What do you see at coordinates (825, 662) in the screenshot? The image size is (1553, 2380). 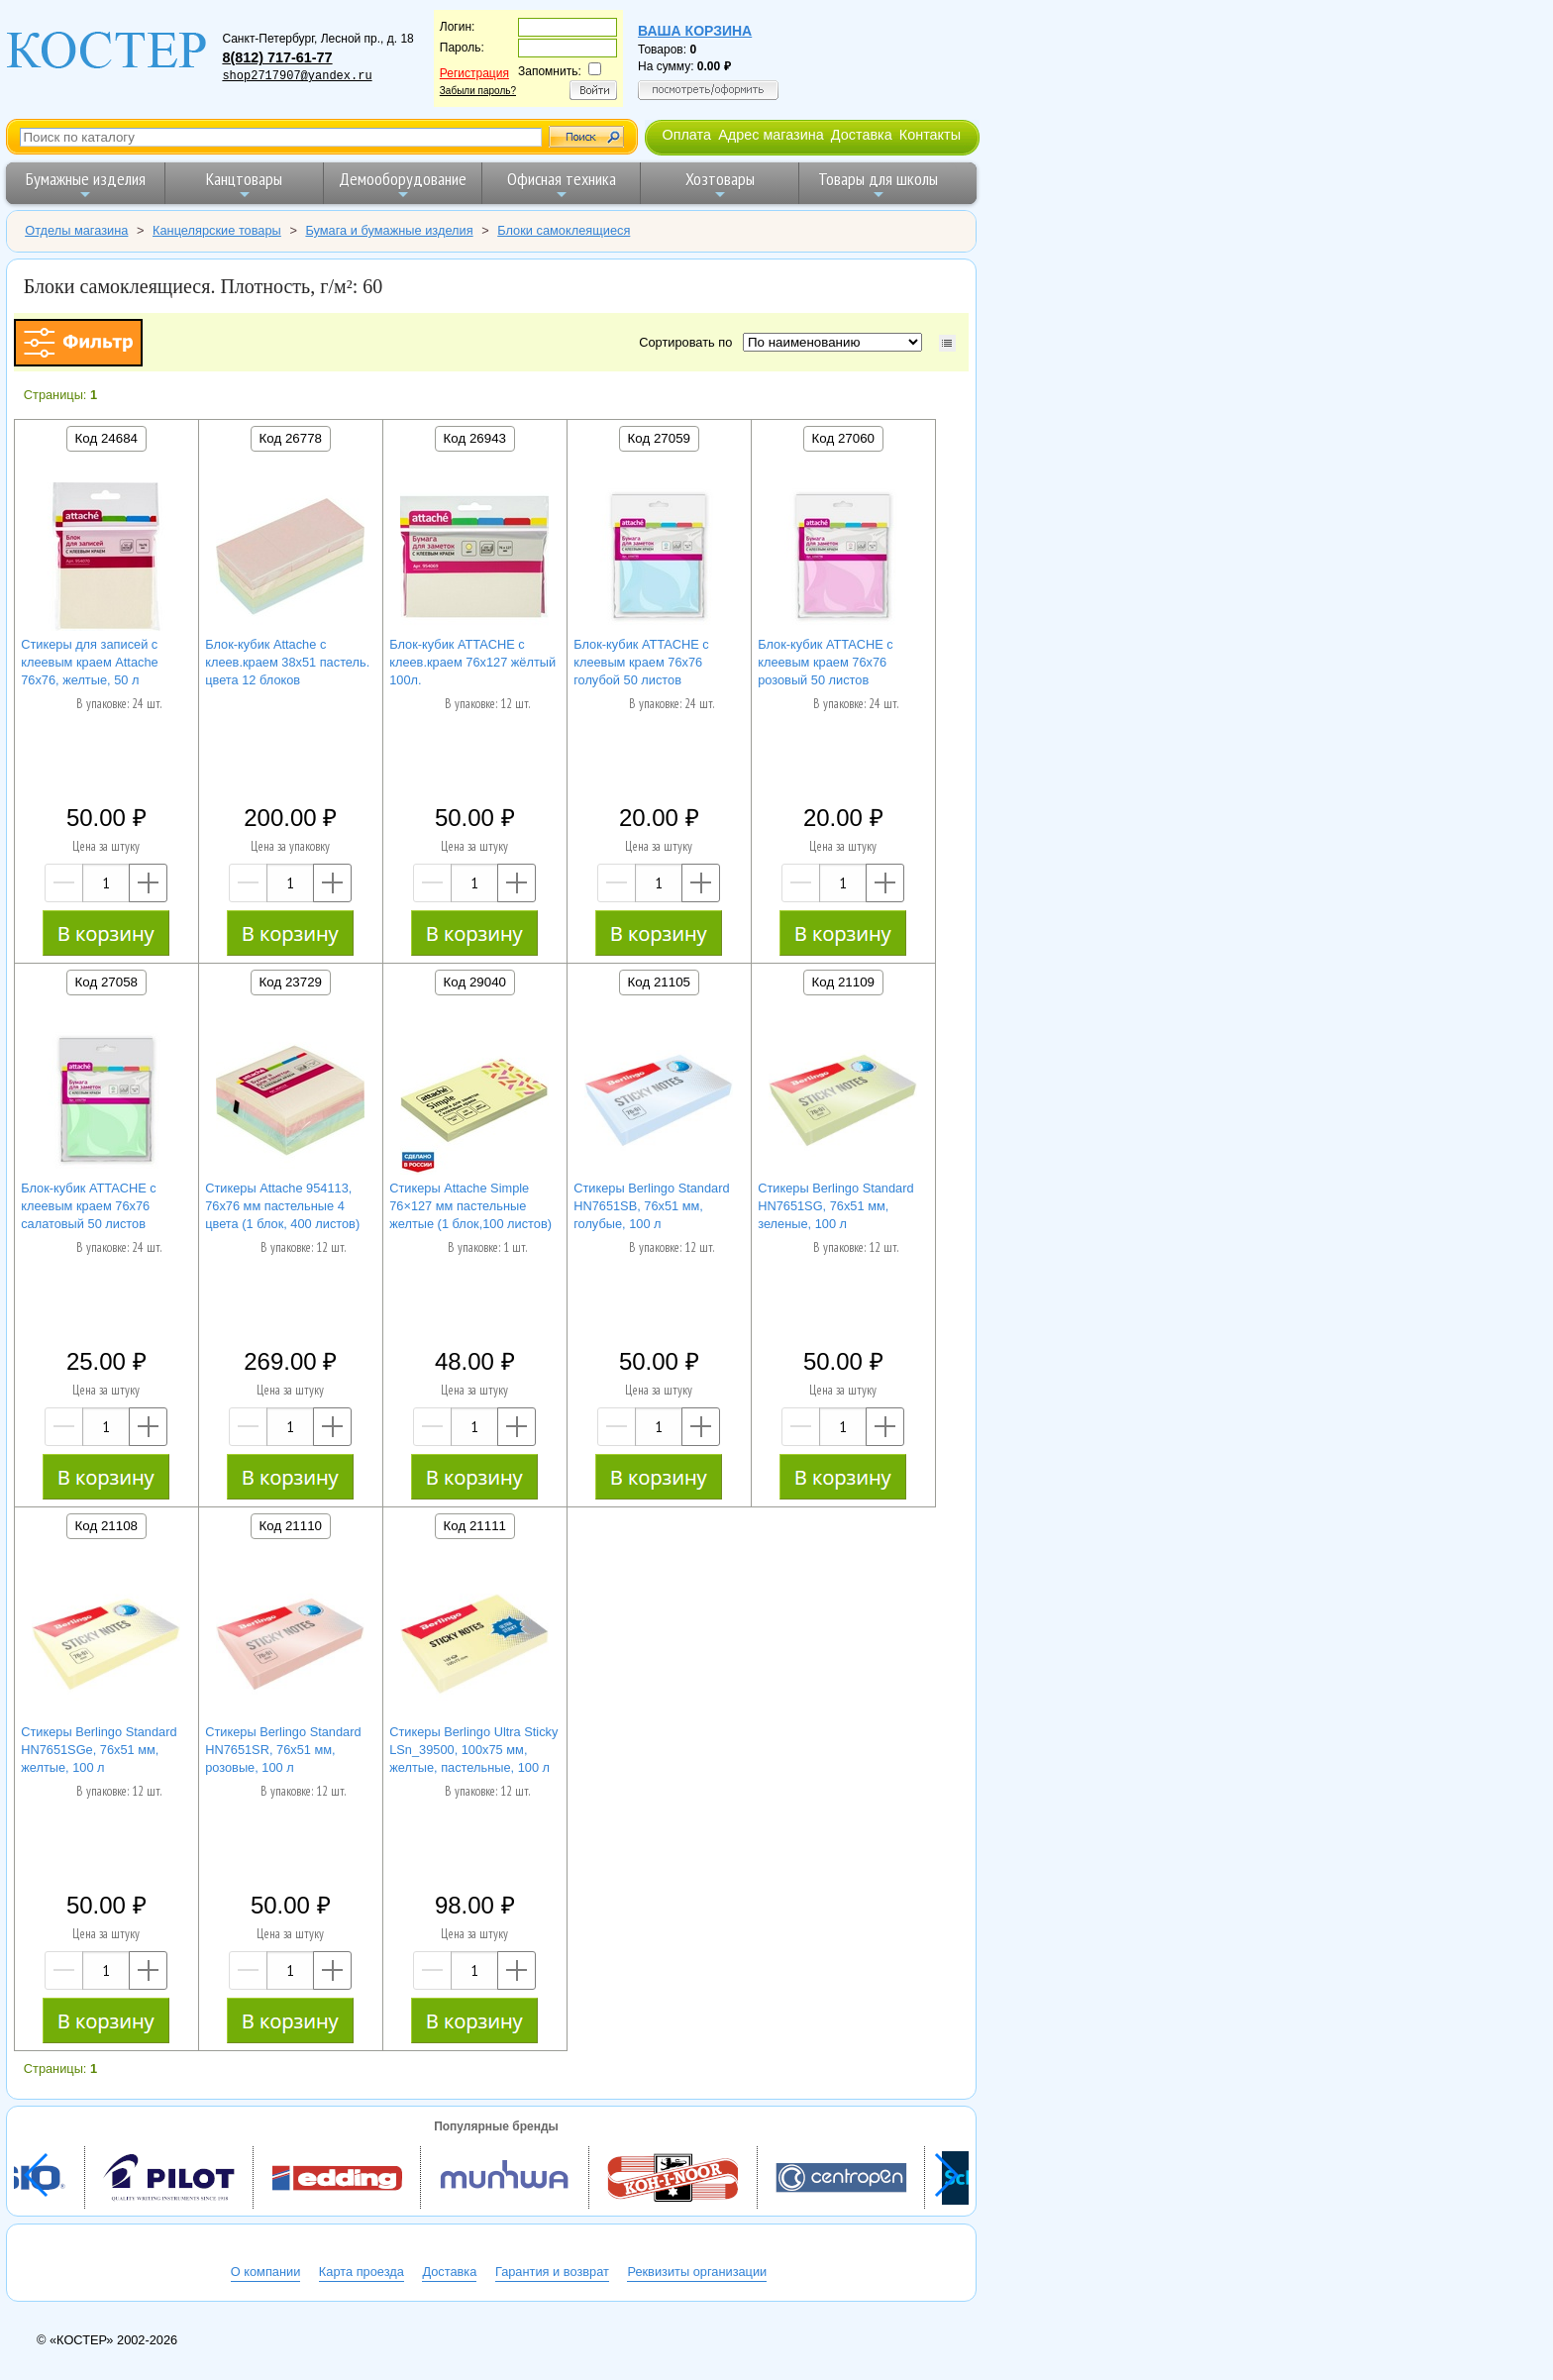 I see `Блок-кубик ATTACHE с клеевым краем 76х76 розовый 50 листов` at bounding box center [825, 662].